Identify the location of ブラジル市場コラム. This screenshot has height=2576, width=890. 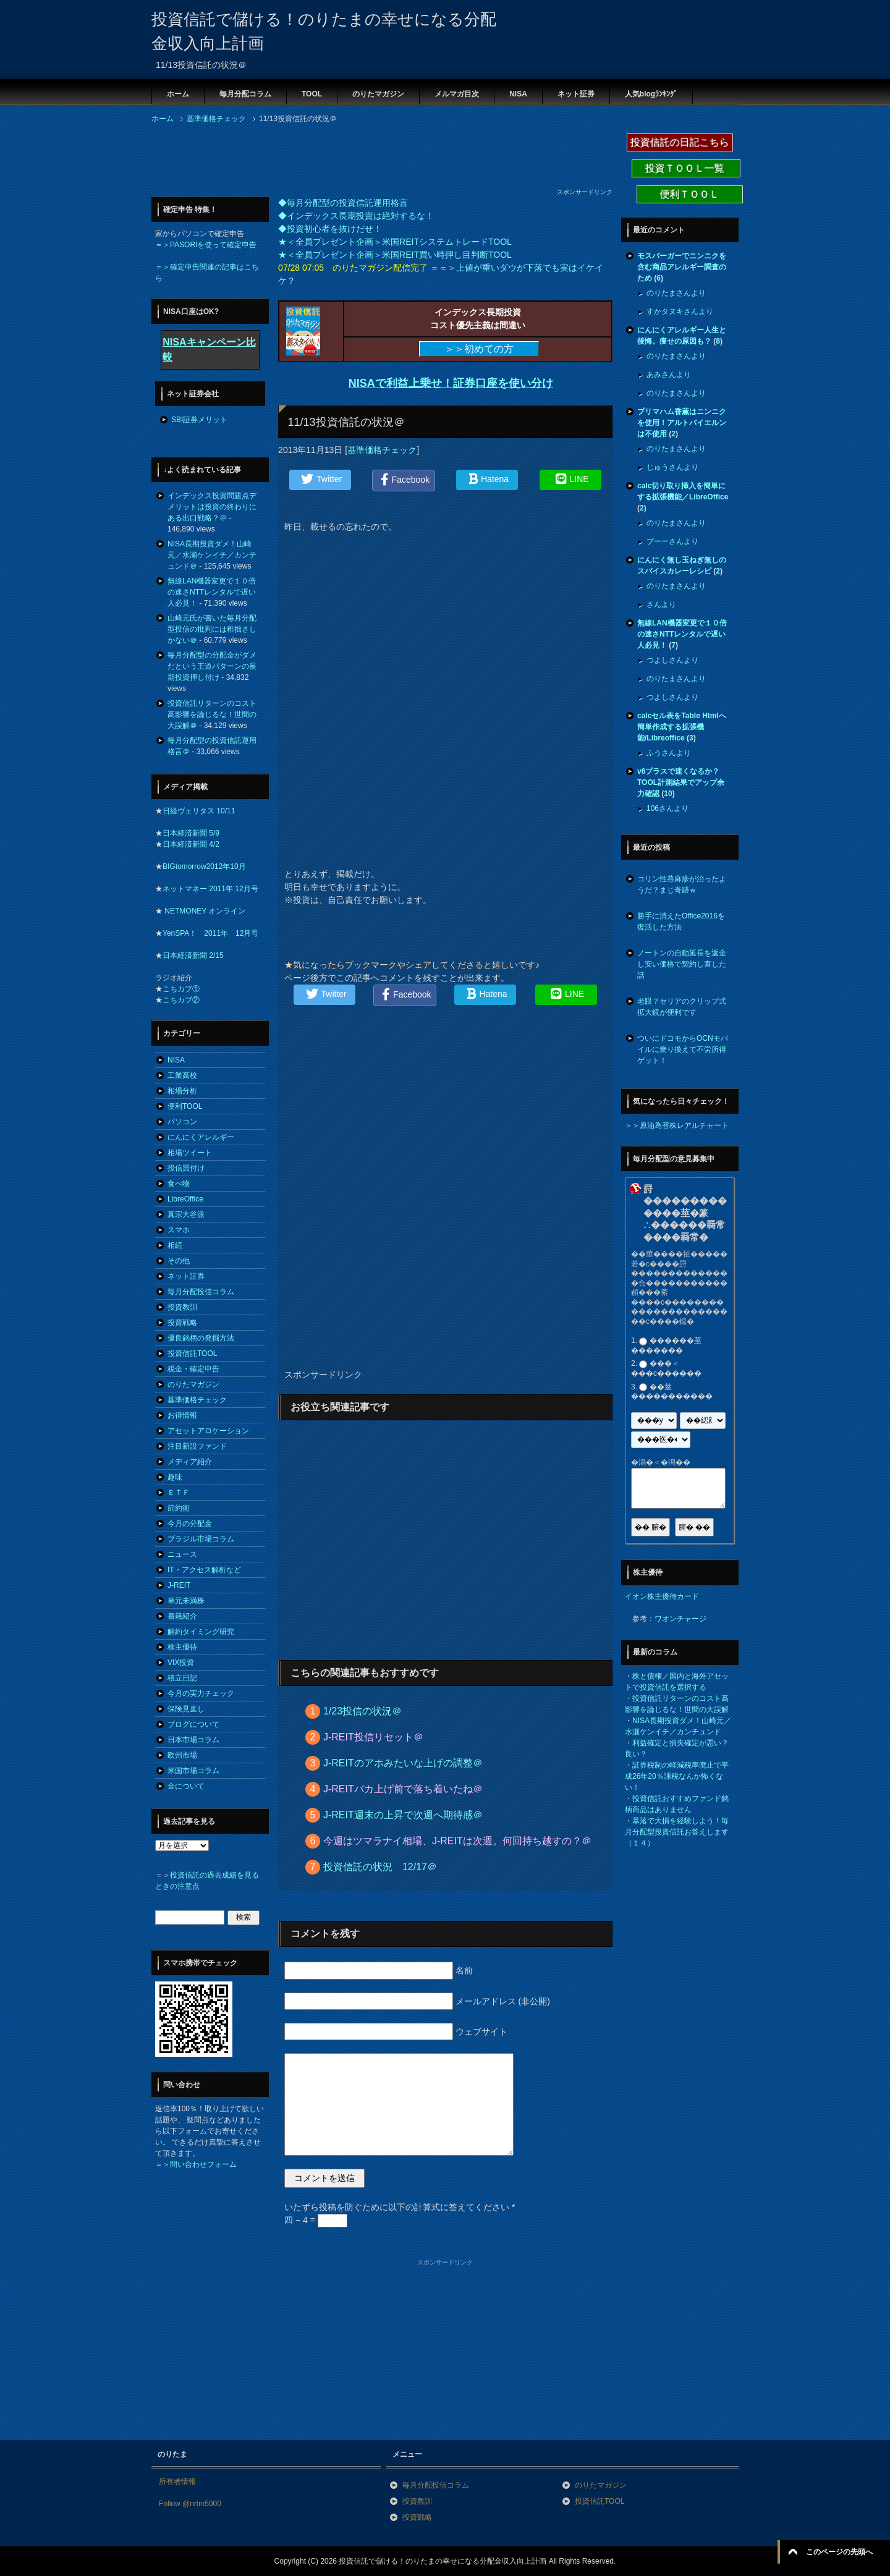
(200, 1539).